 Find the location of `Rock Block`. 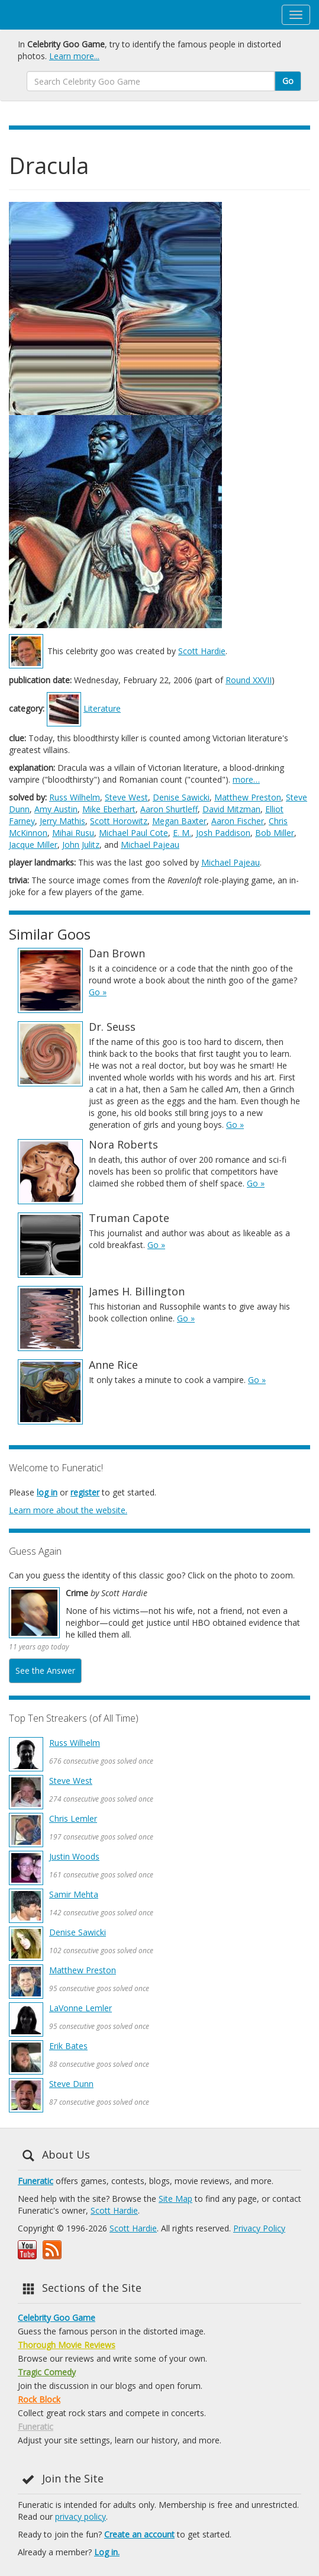

Rock Block is located at coordinates (39, 2399).